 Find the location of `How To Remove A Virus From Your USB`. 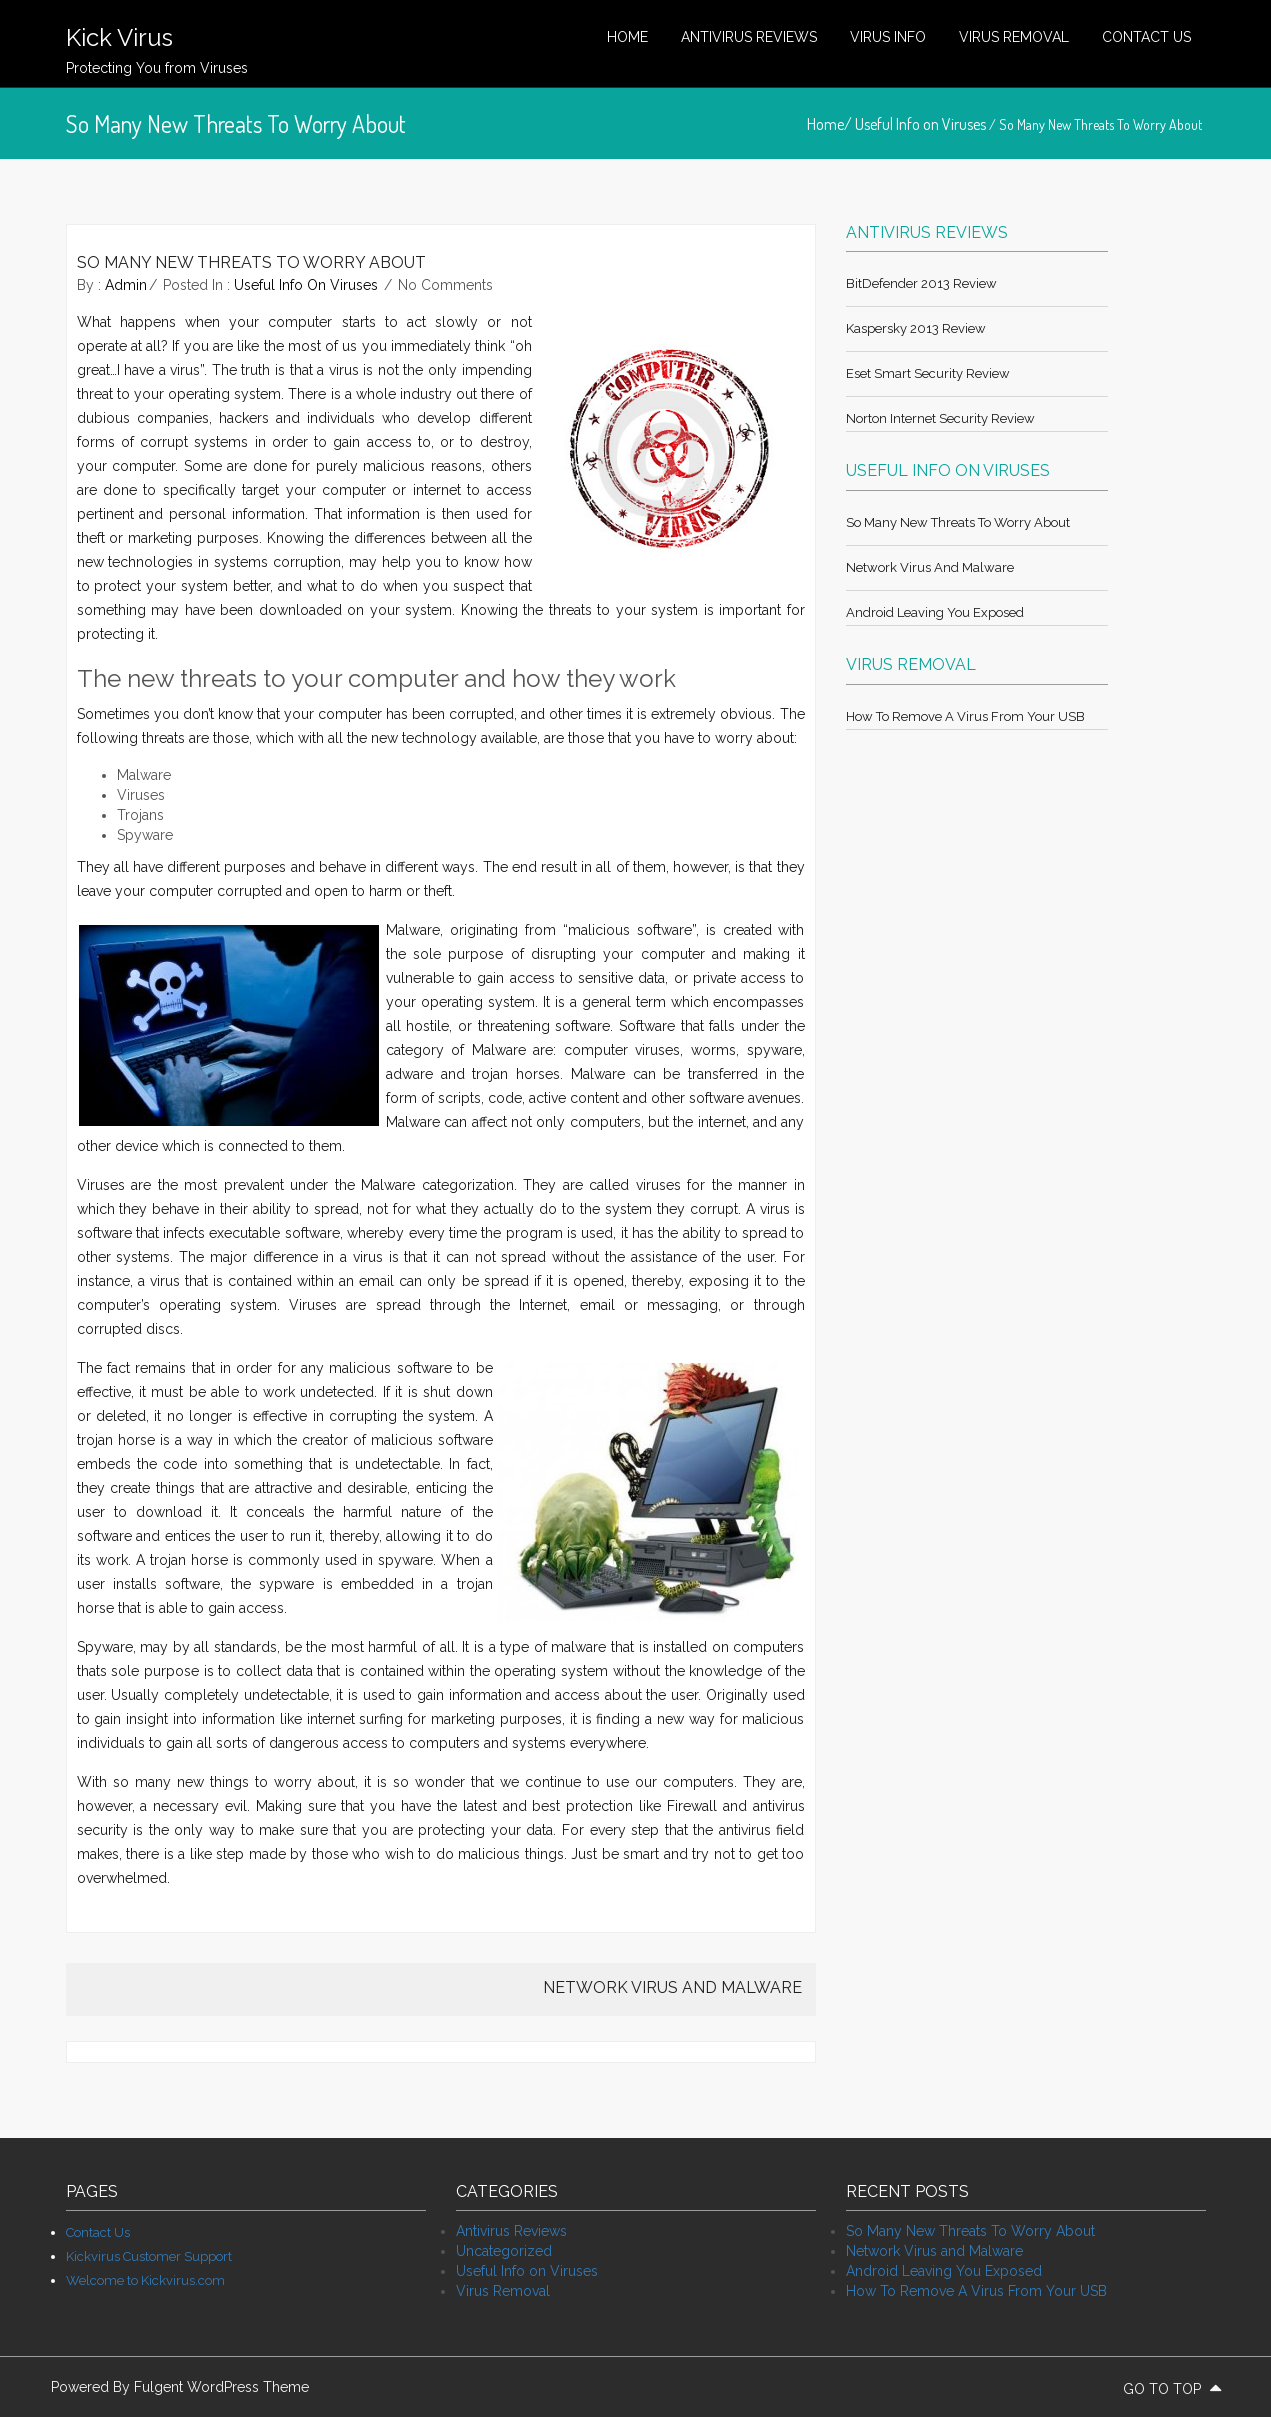

How To Remove A Virus From Your USB is located at coordinates (965, 716).